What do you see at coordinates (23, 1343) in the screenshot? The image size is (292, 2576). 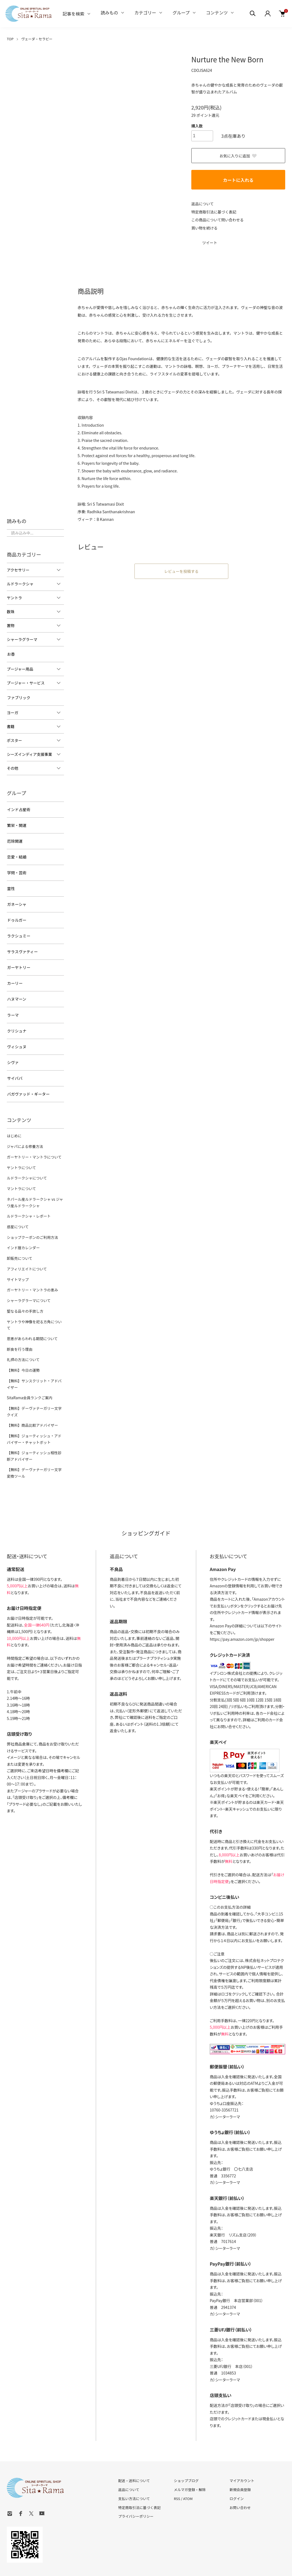 I see `【無料】今日の運勢` at bounding box center [23, 1343].